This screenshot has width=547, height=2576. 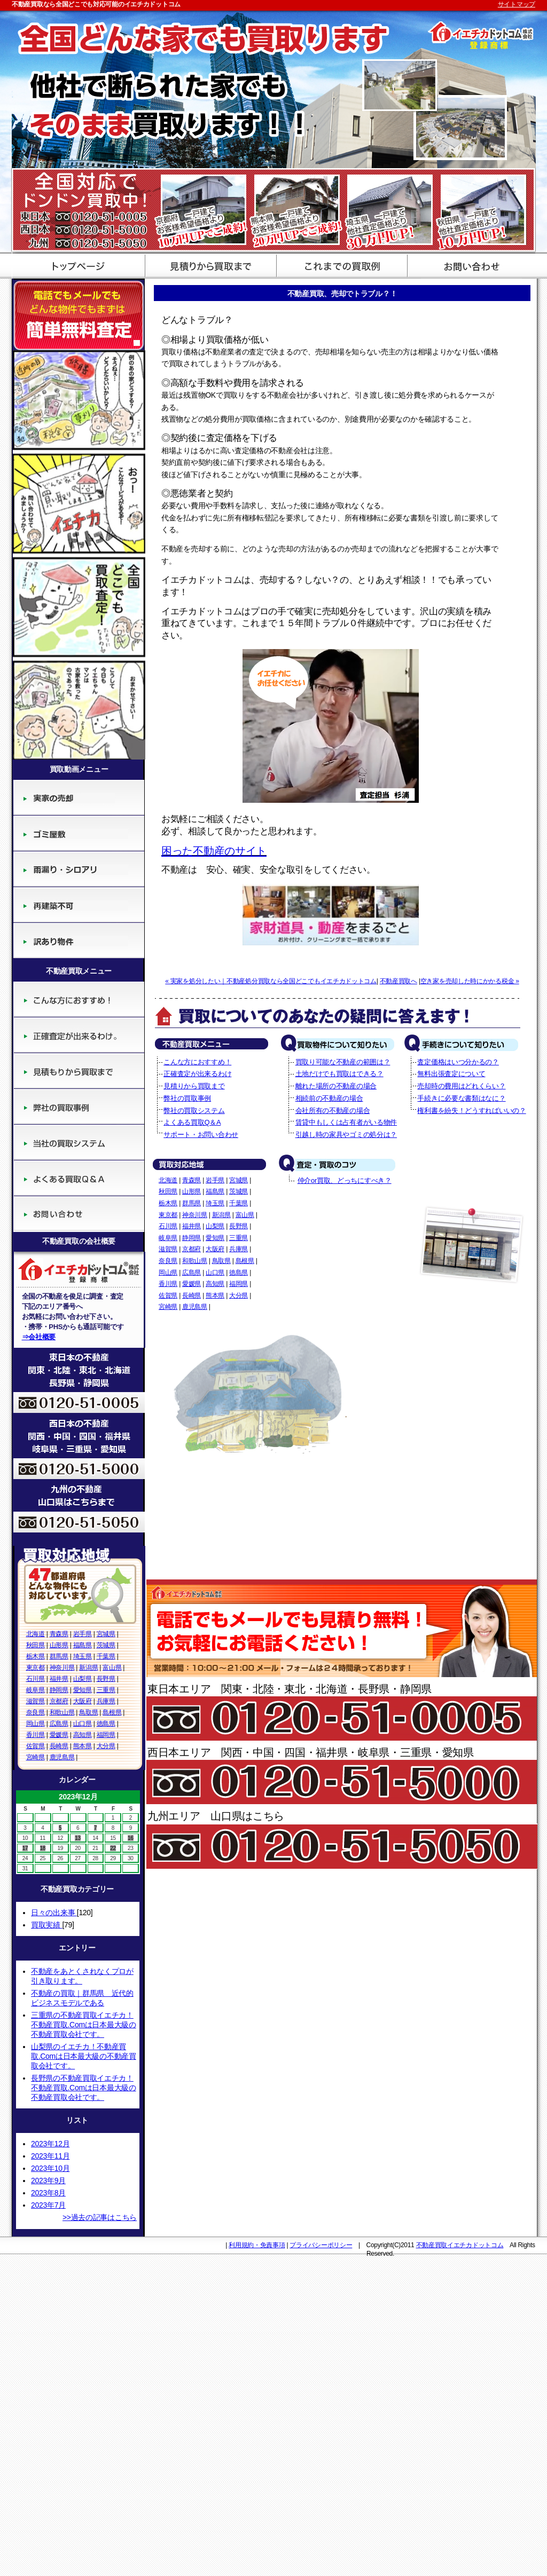 What do you see at coordinates (106, 1735) in the screenshot?
I see `福岡県` at bounding box center [106, 1735].